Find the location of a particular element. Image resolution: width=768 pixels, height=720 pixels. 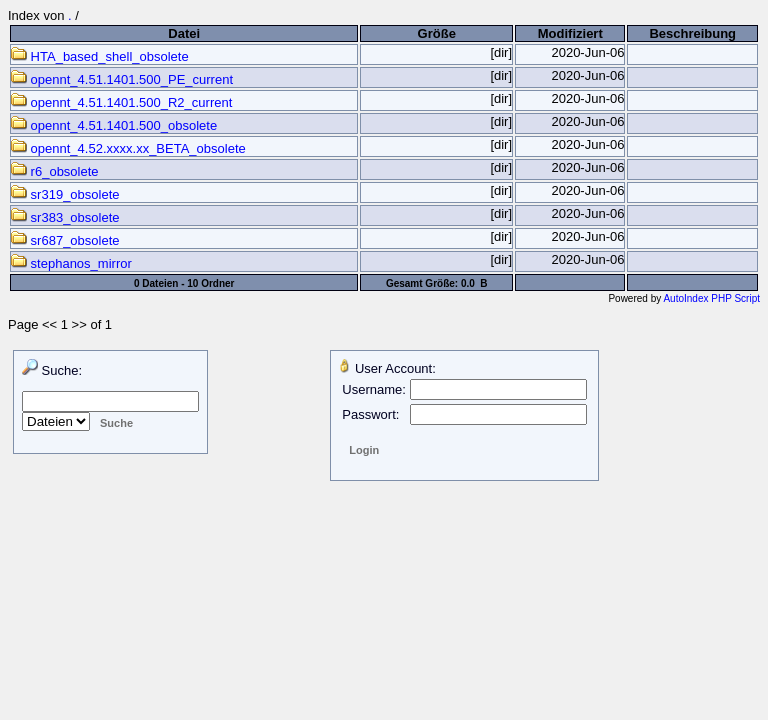

opennt_4.51.1401.500_R2_current is located at coordinates (121, 102).